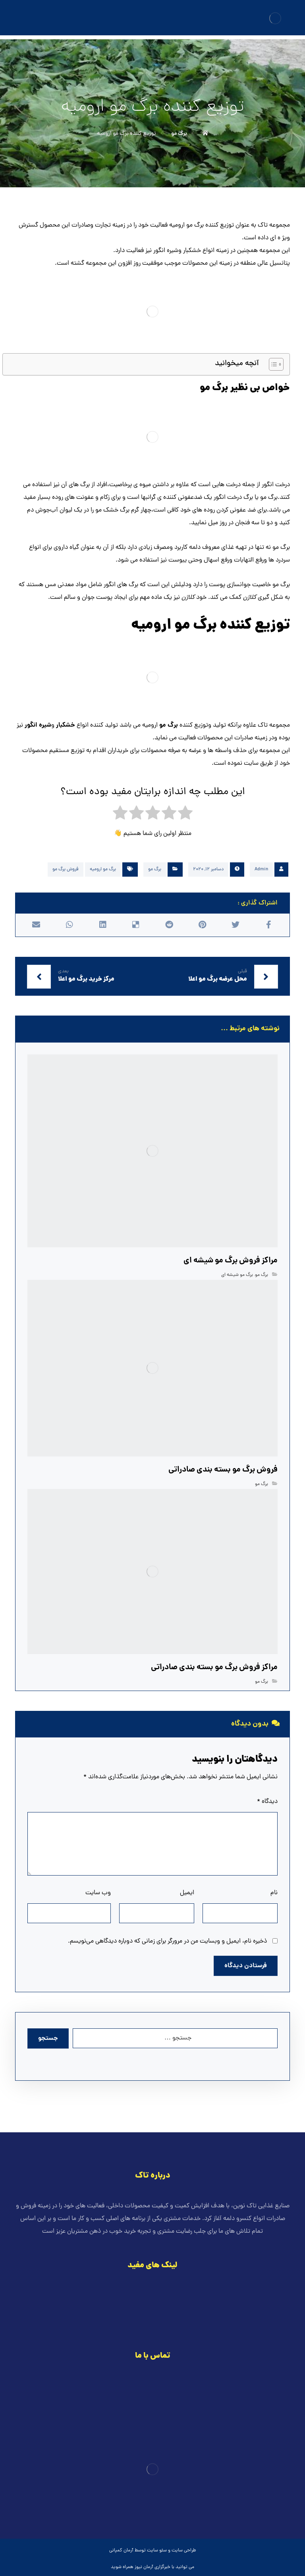  I want to click on شیره انگور, so click(38, 725).